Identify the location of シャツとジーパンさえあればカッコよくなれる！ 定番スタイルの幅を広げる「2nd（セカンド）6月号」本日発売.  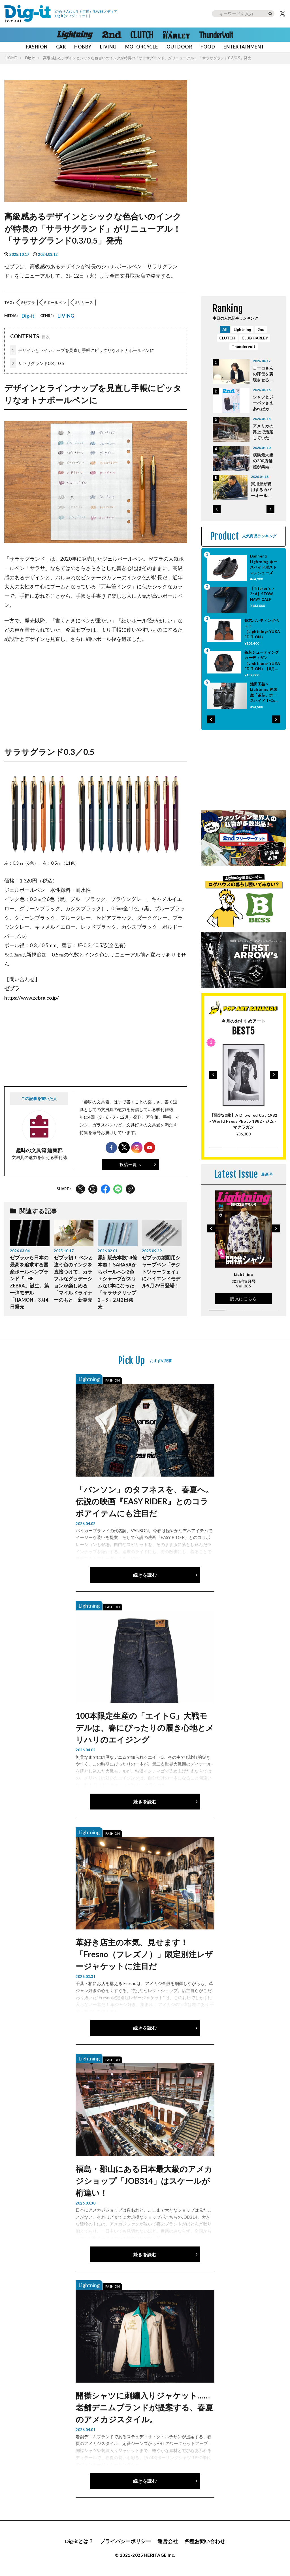
(263, 403).